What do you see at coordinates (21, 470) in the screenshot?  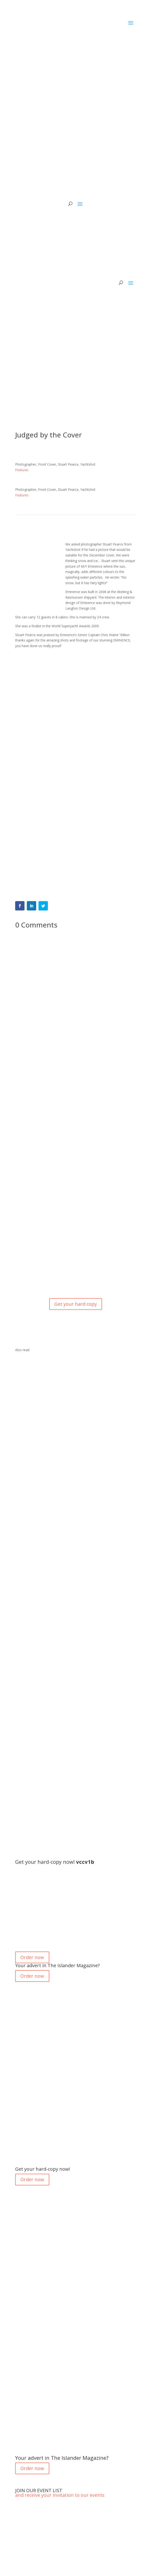 I see `Features` at bounding box center [21, 470].